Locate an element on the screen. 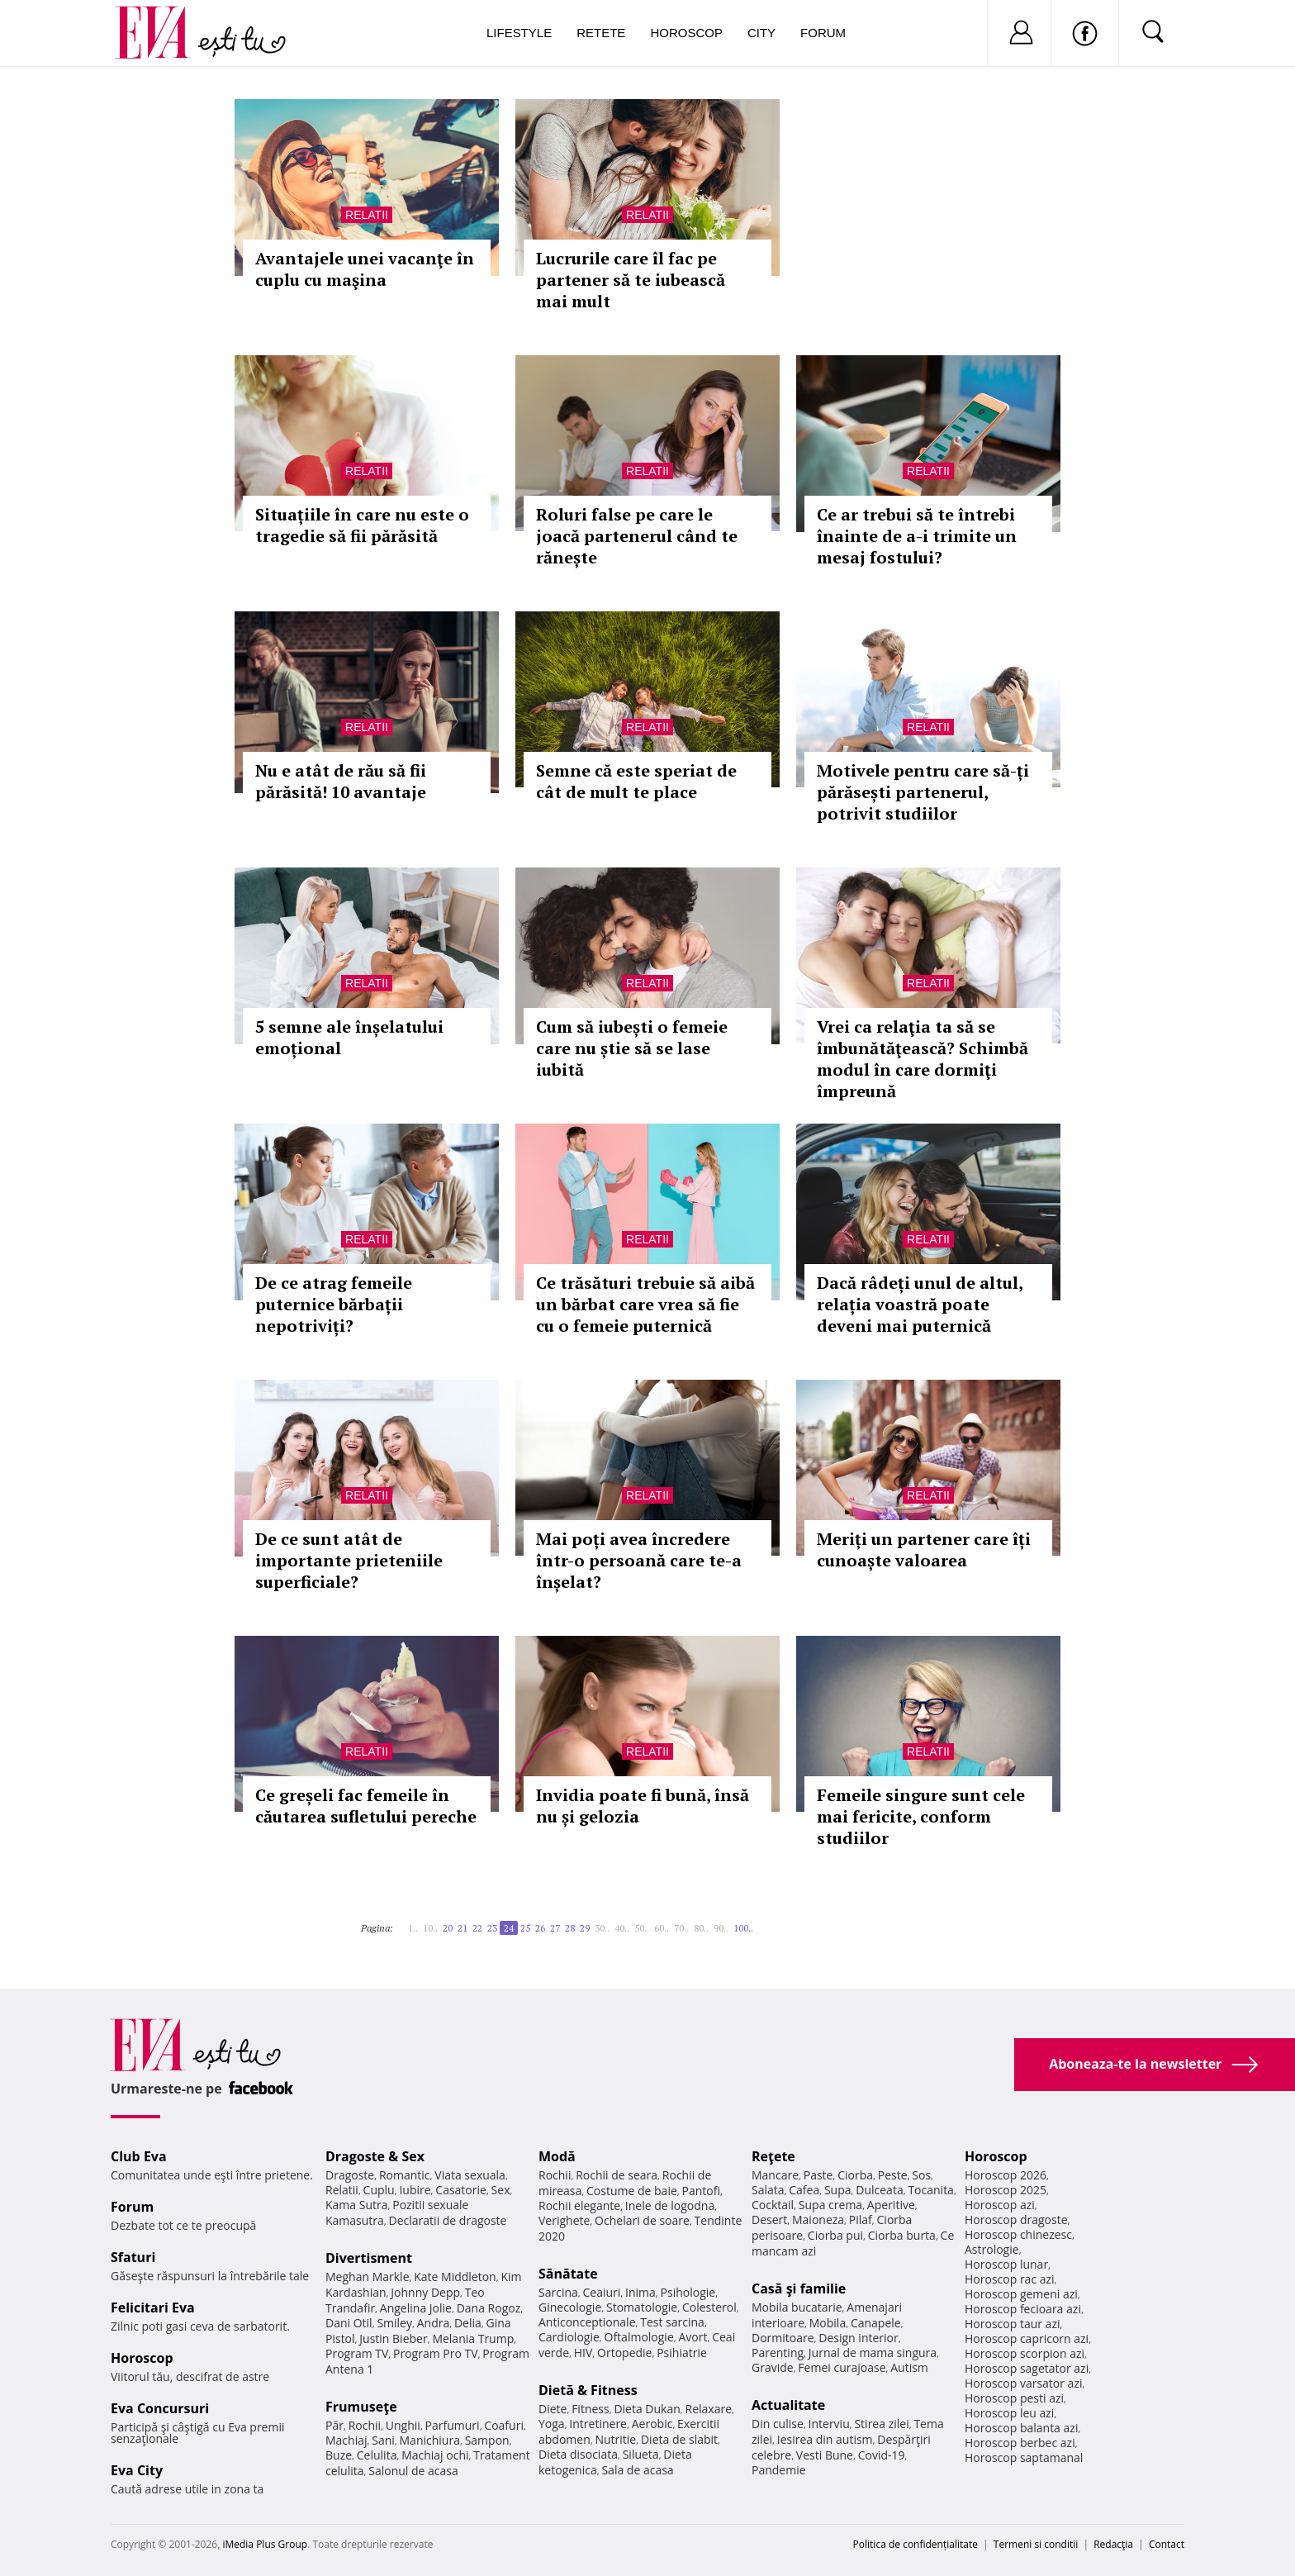 This screenshot has height=2576, width=1295. Meriți un partener care îți cunoaște valoarea is located at coordinates (924, 1549).